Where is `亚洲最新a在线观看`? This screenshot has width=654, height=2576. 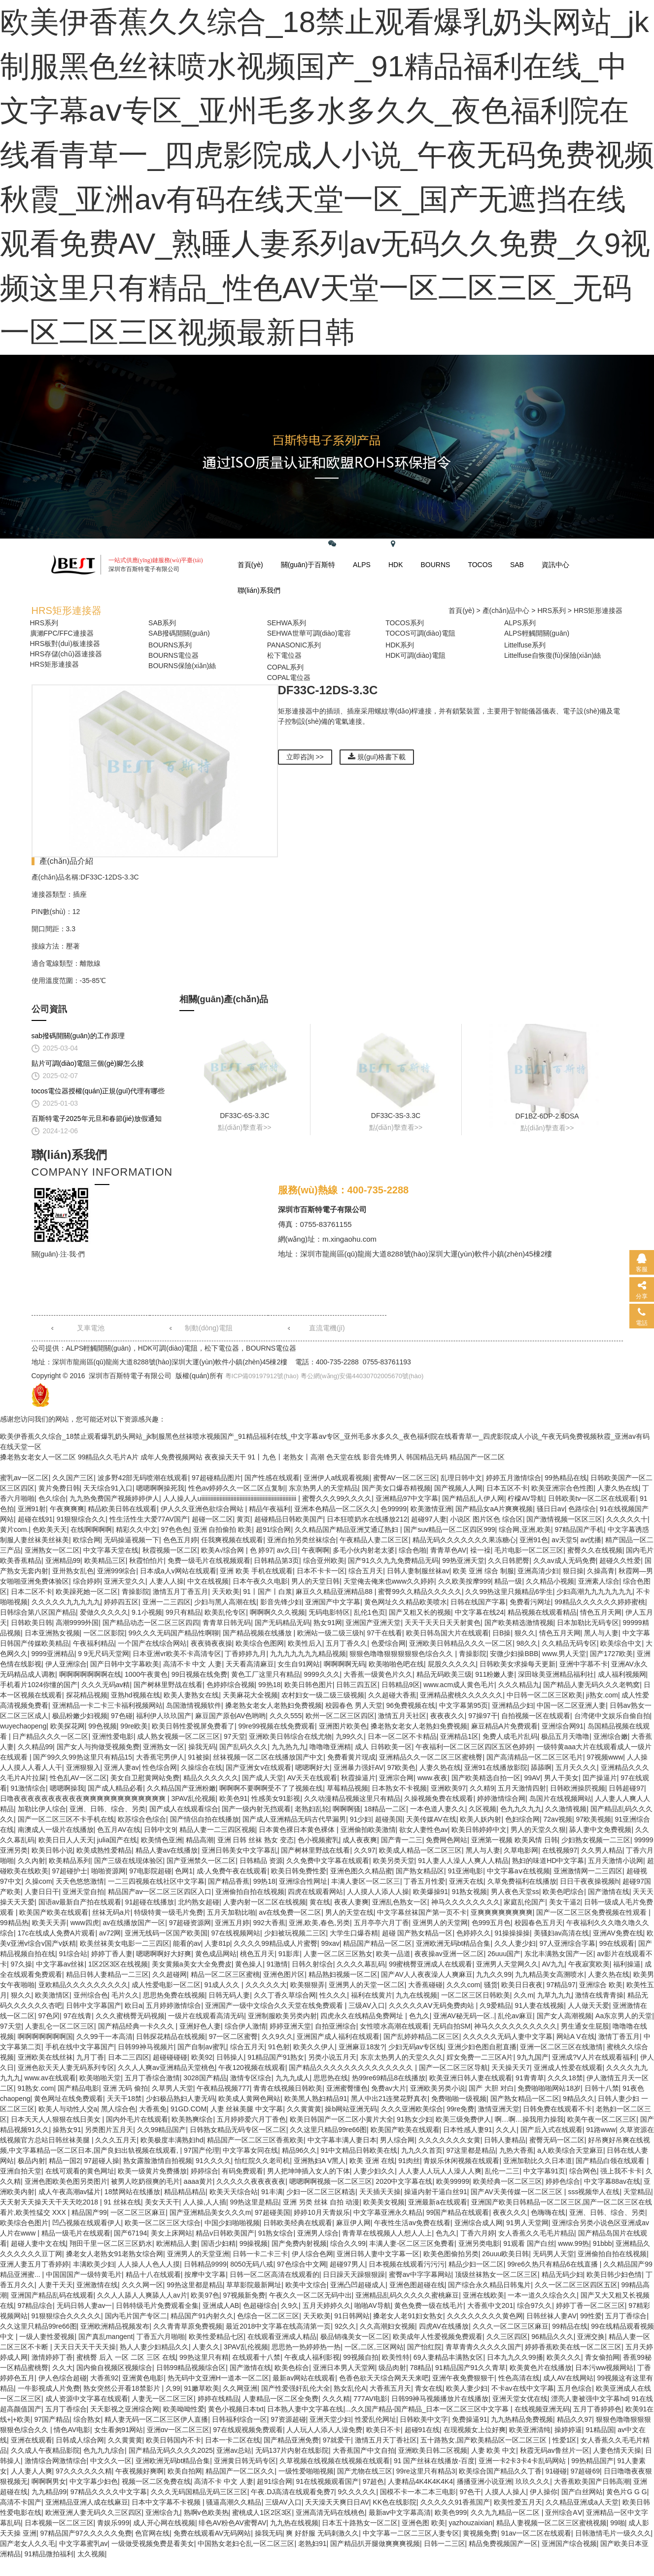
亚洲最新a在线观看 is located at coordinates (437, 2202).